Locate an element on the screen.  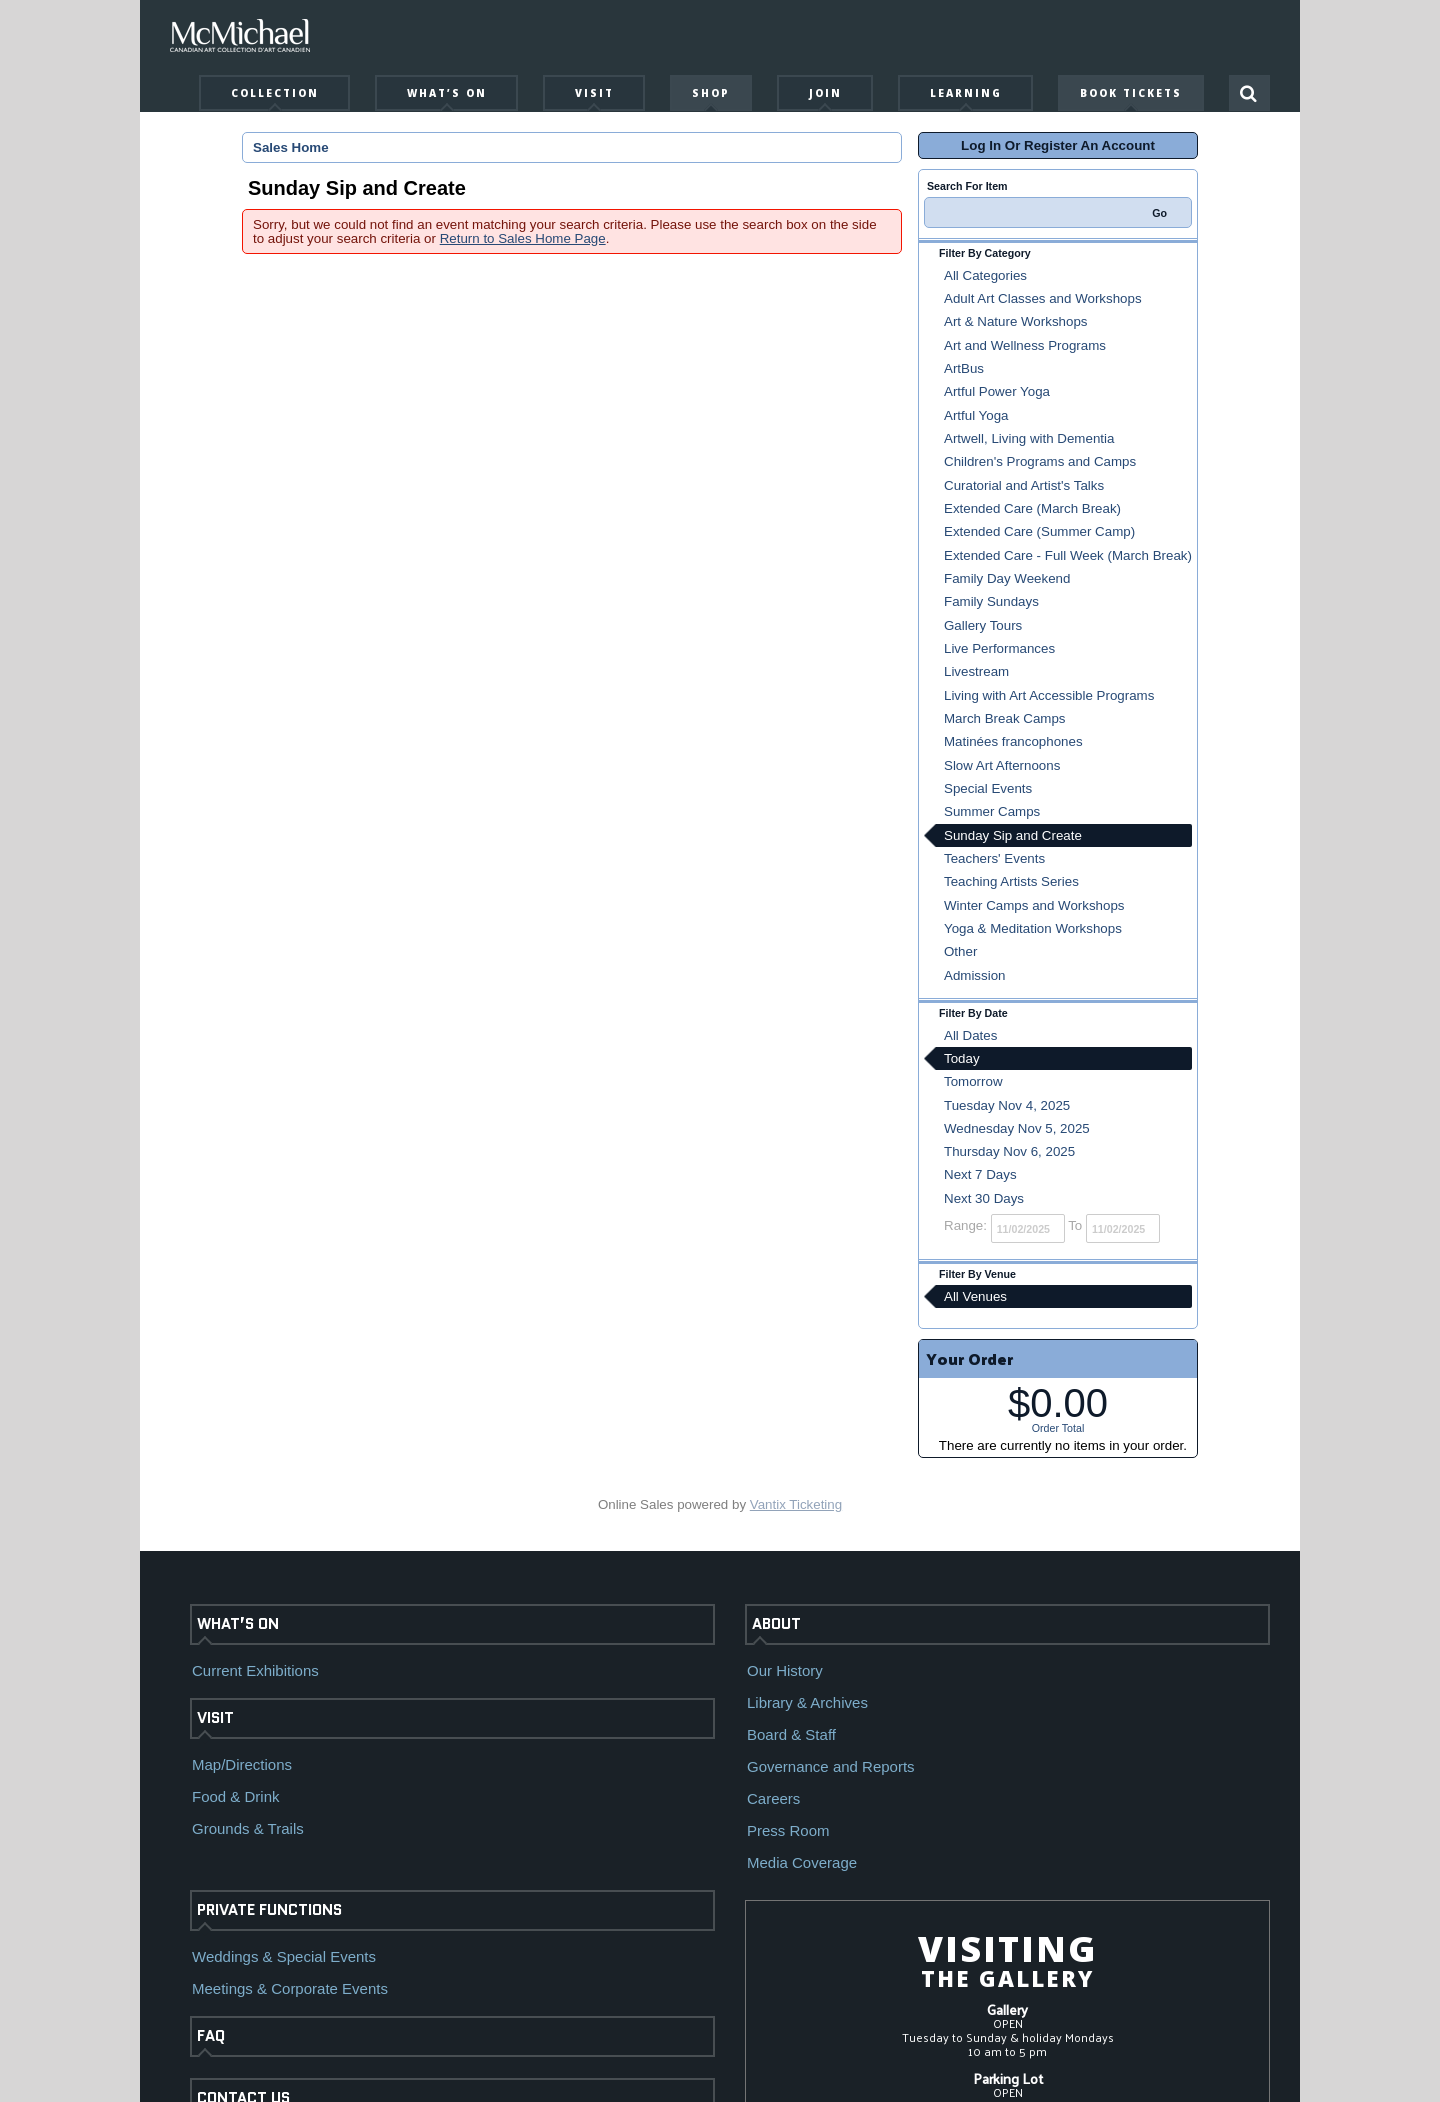
Artful Yoga is located at coordinates (976, 415).